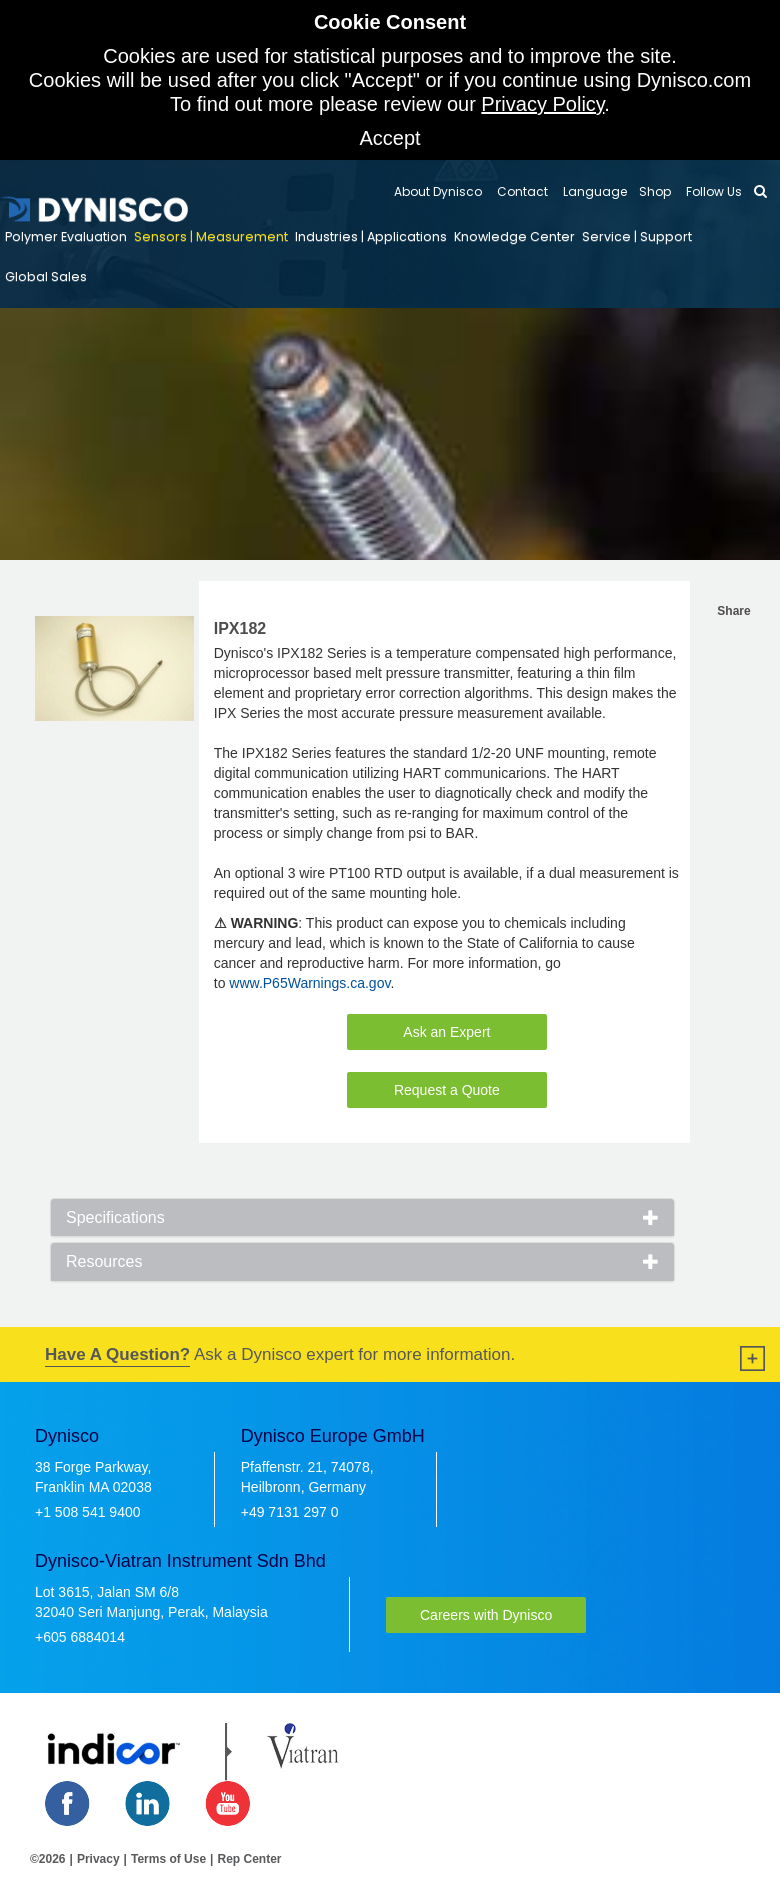  What do you see at coordinates (514, 236) in the screenshot?
I see `Knowledge Center` at bounding box center [514, 236].